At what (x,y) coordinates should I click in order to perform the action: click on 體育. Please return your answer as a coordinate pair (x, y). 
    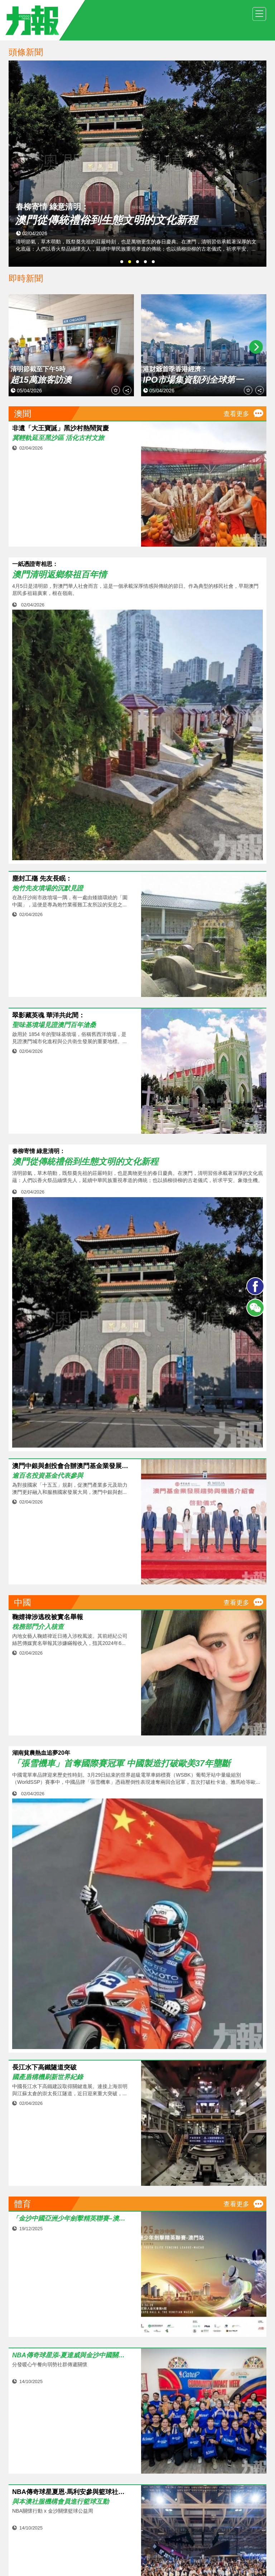
    Looking at the image, I should click on (22, 2204).